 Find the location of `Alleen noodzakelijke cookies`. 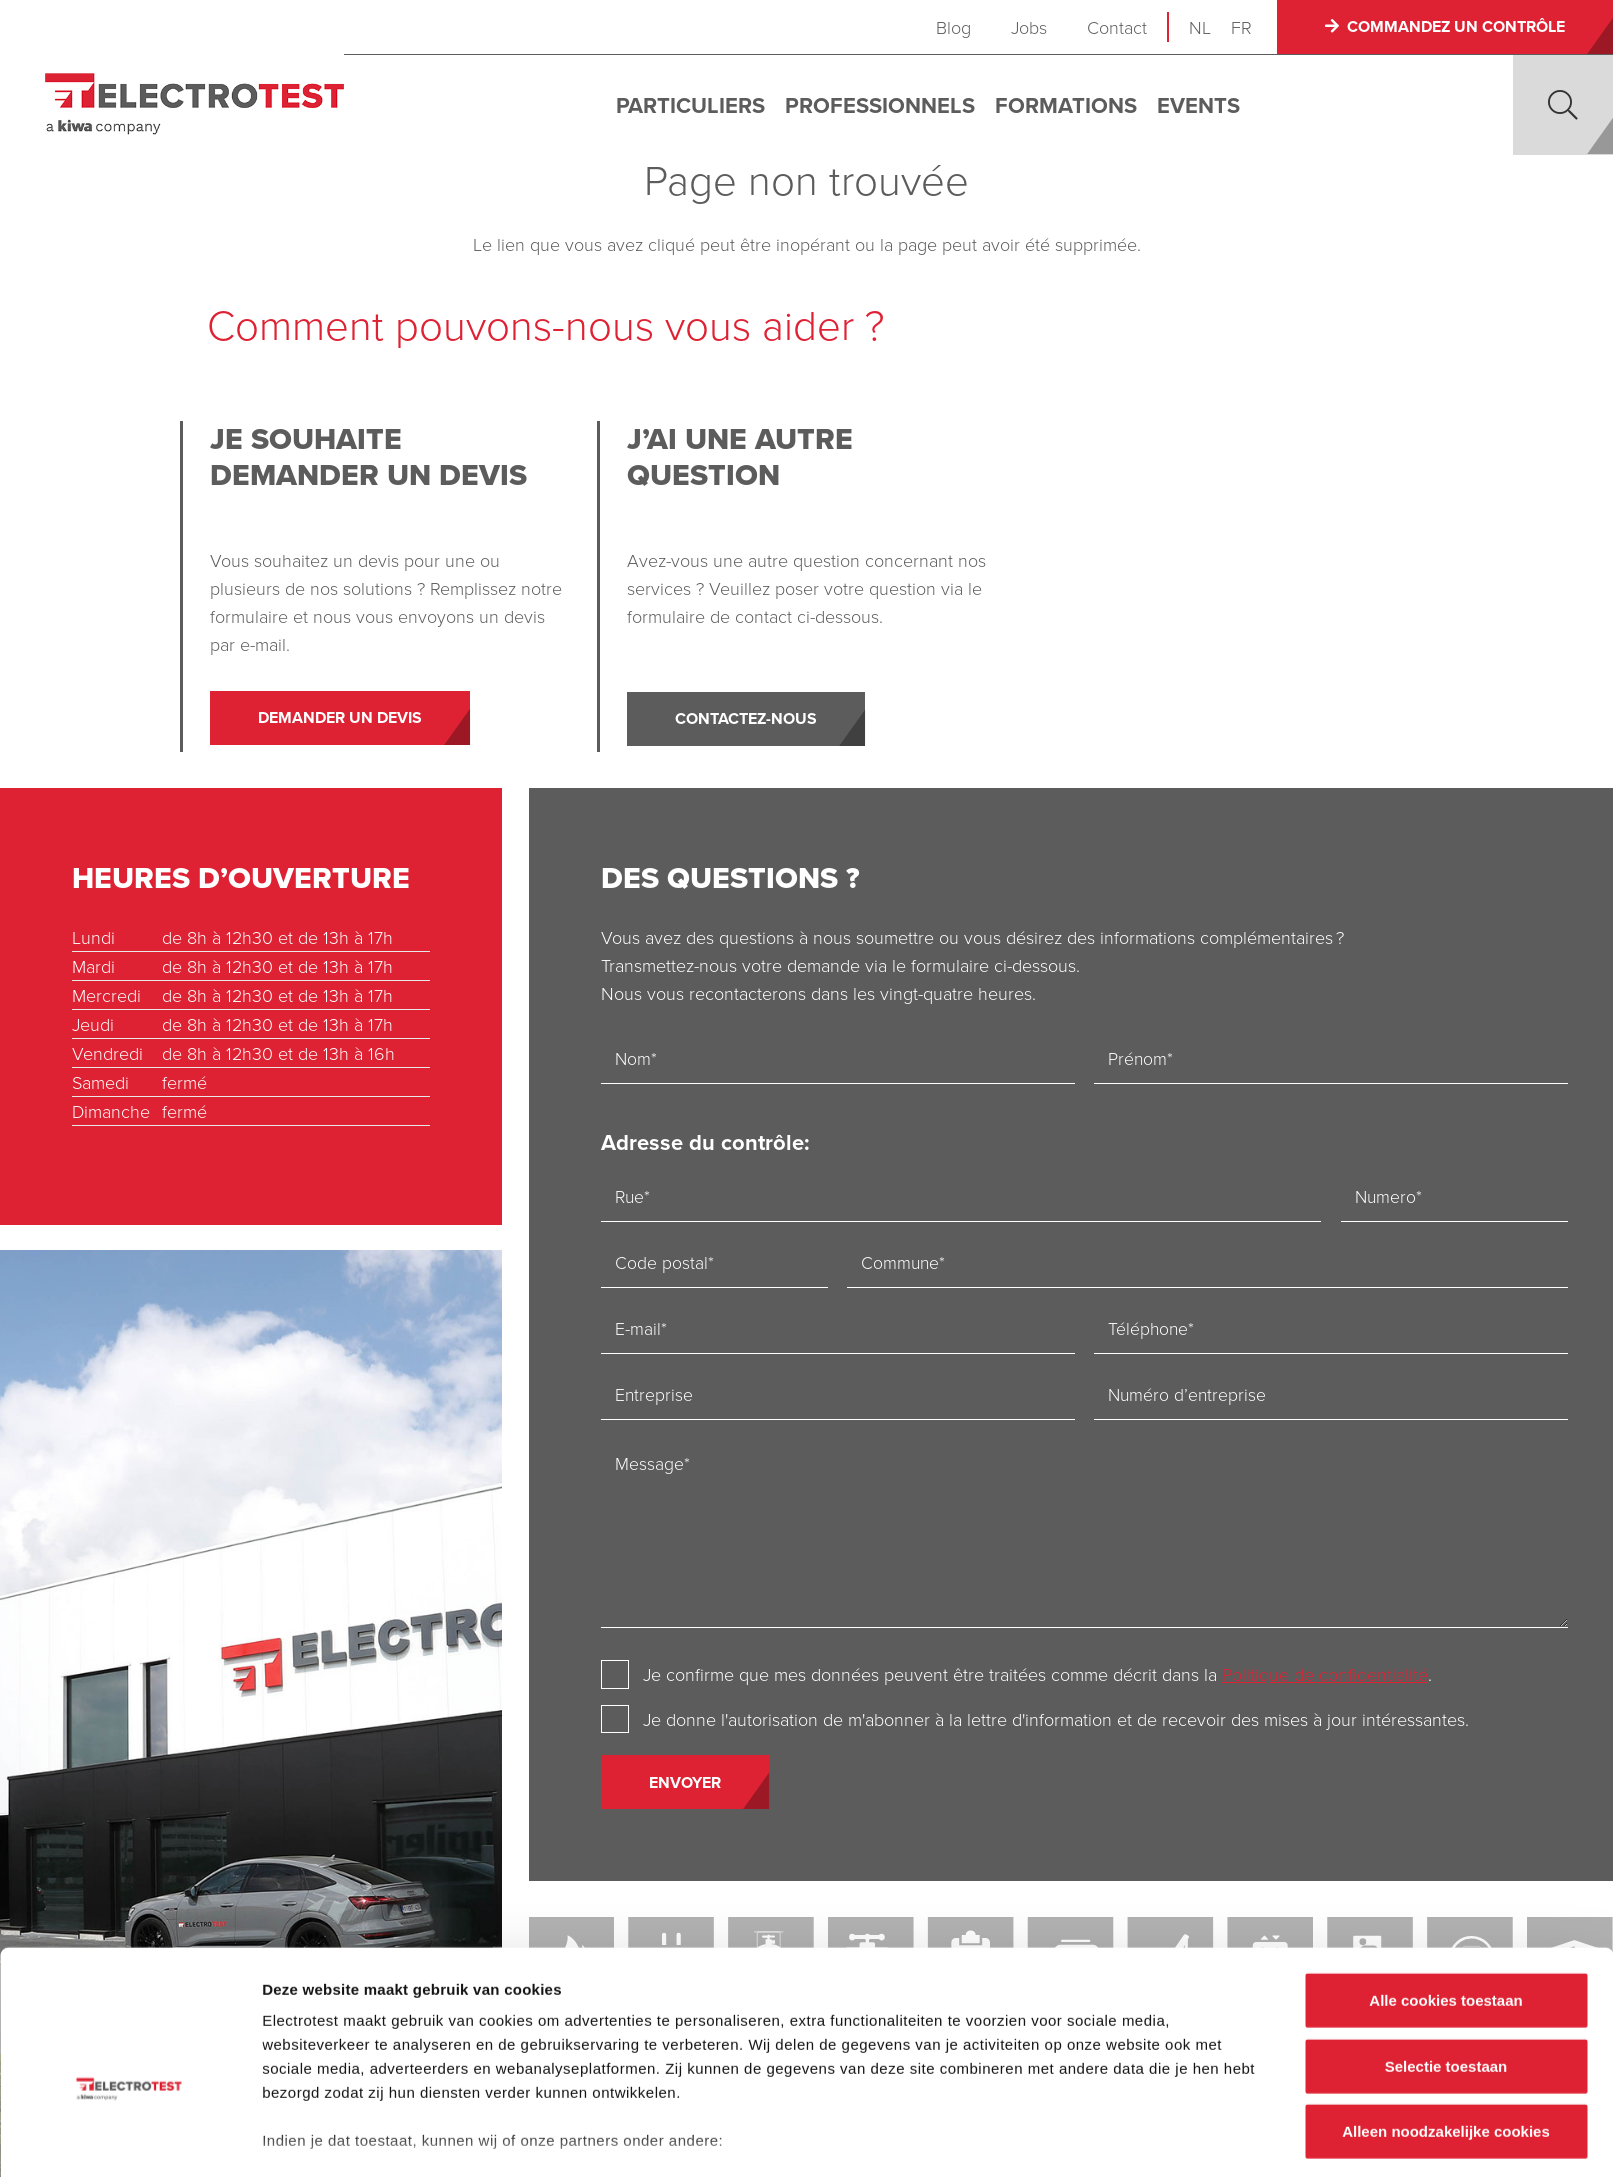

Alleen noodzakelijke cookies is located at coordinates (1446, 2018).